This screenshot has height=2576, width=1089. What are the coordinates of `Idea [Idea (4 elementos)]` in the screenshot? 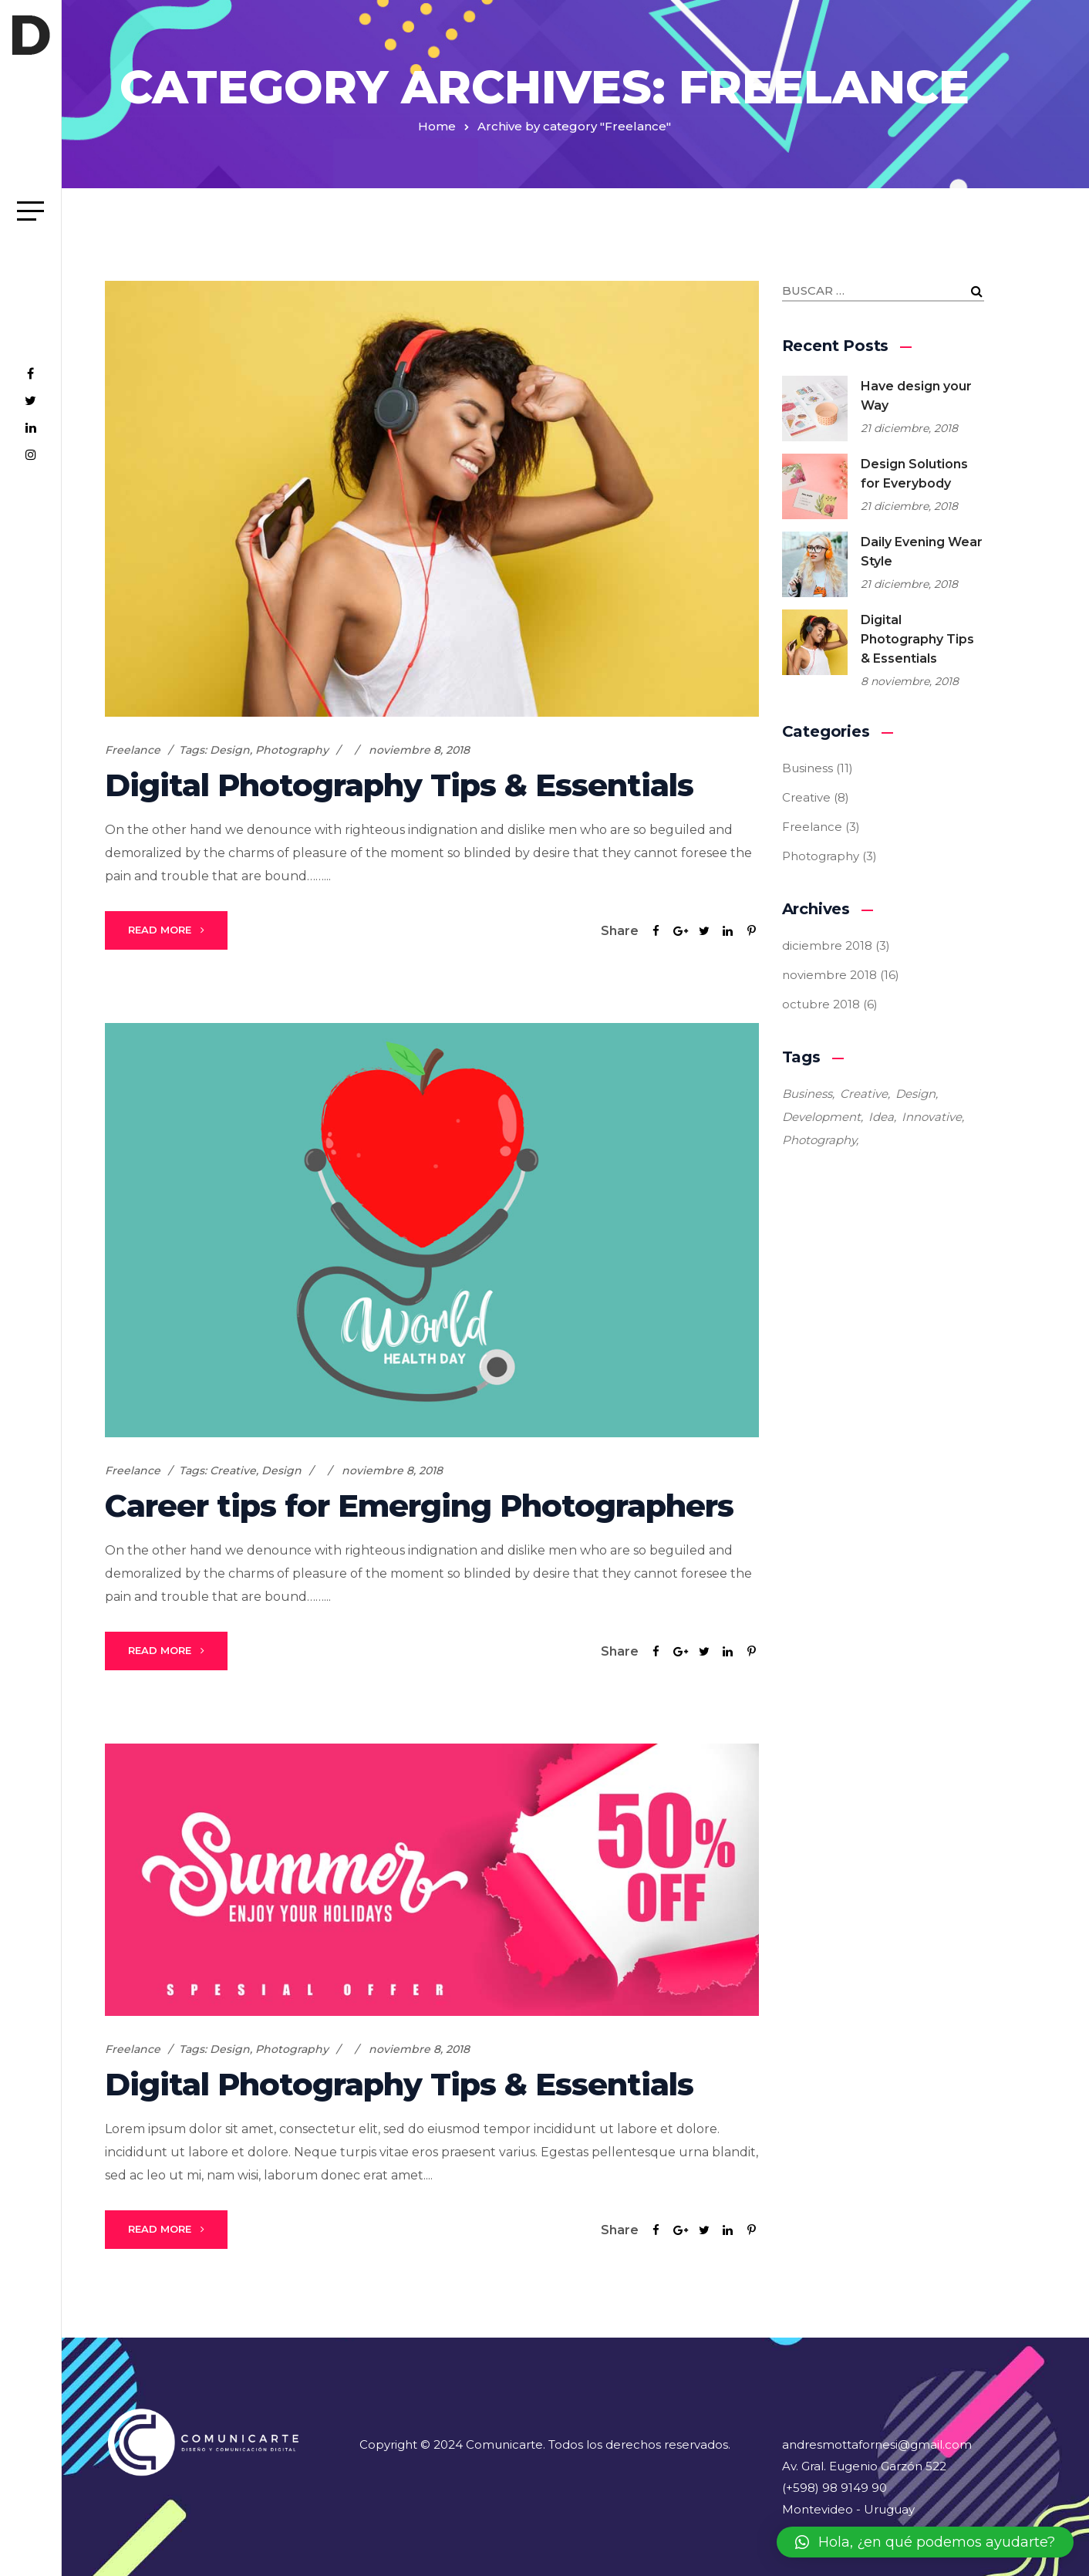 It's located at (881, 1116).